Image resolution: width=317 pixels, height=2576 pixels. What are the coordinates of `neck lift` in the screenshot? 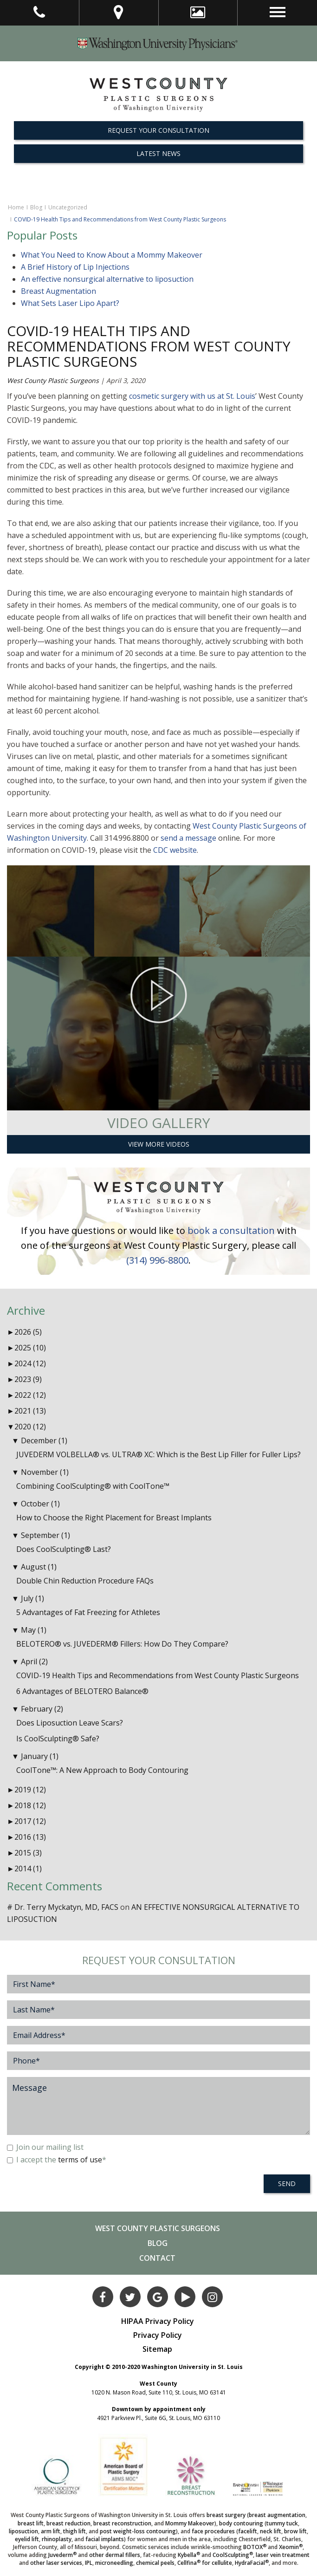 It's located at (270, 2531).